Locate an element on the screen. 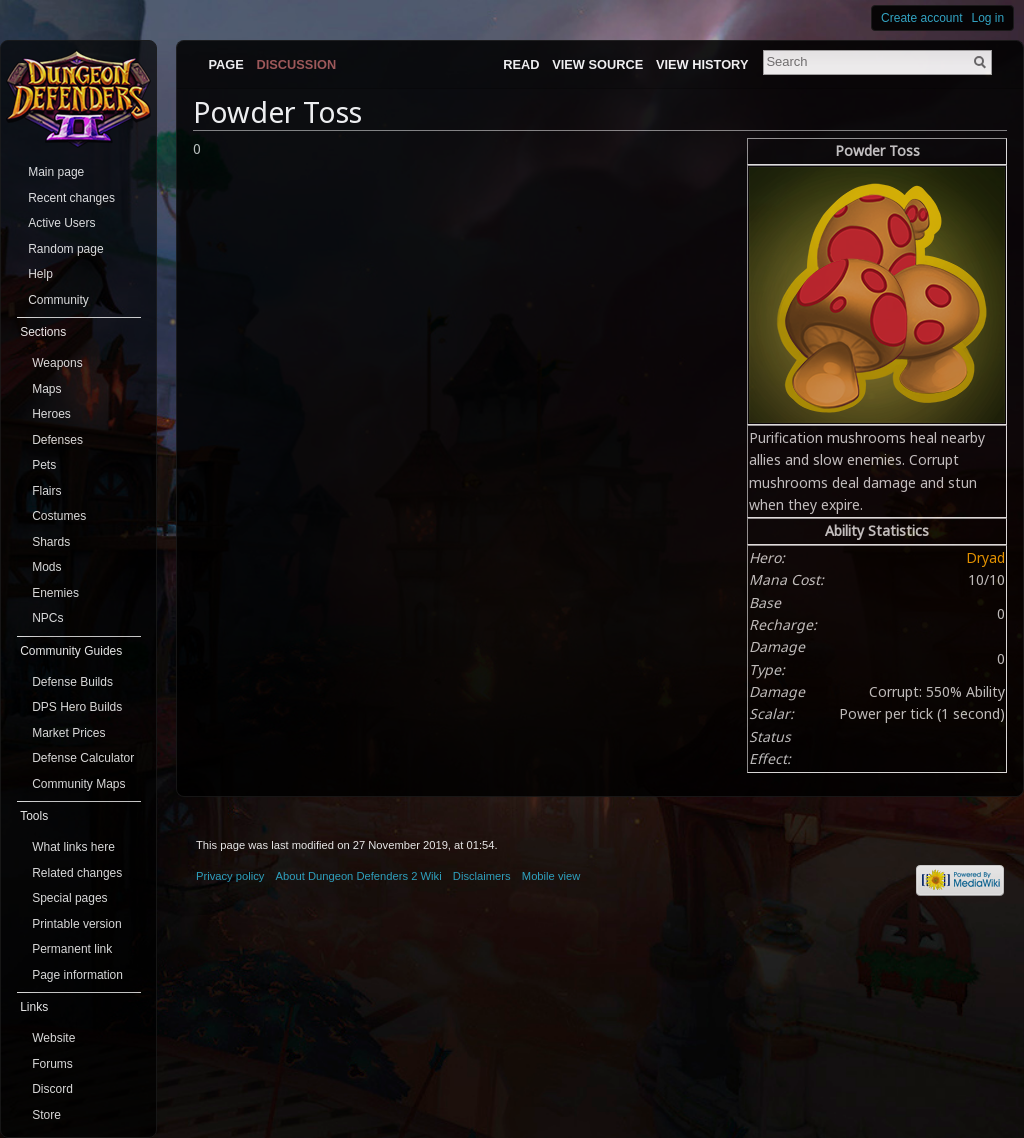 This screenshot has height=1138, width=1024. Heroes is located at coordinates (51, 414).